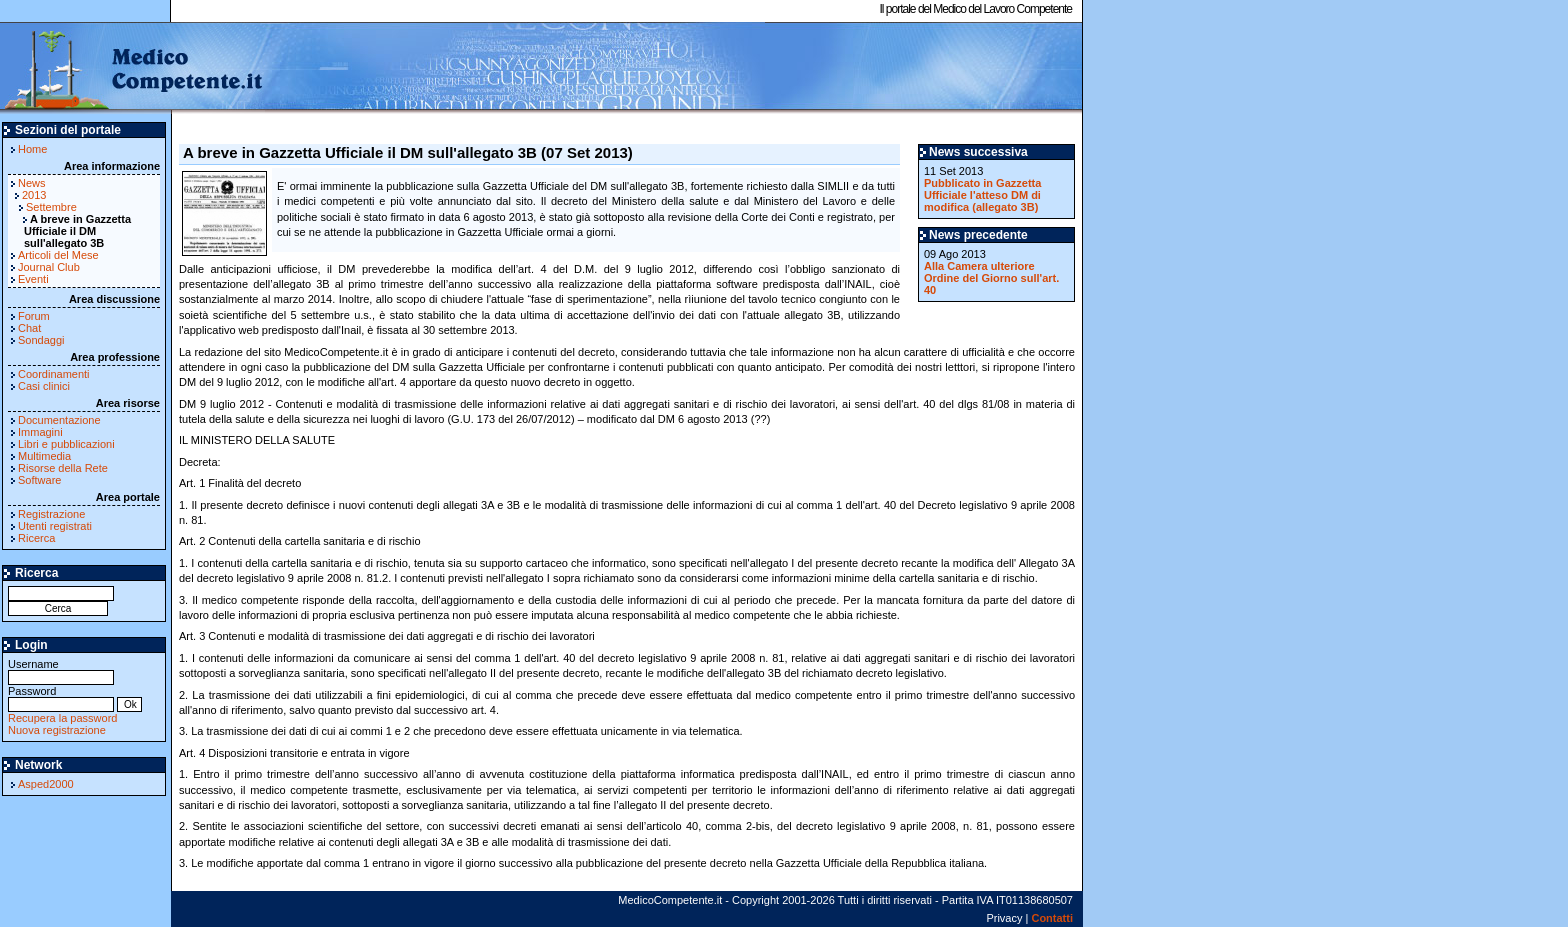 Image resolution: width=1568 pixels, height=927 pixels. I want to click on Username, so click(61, 670).